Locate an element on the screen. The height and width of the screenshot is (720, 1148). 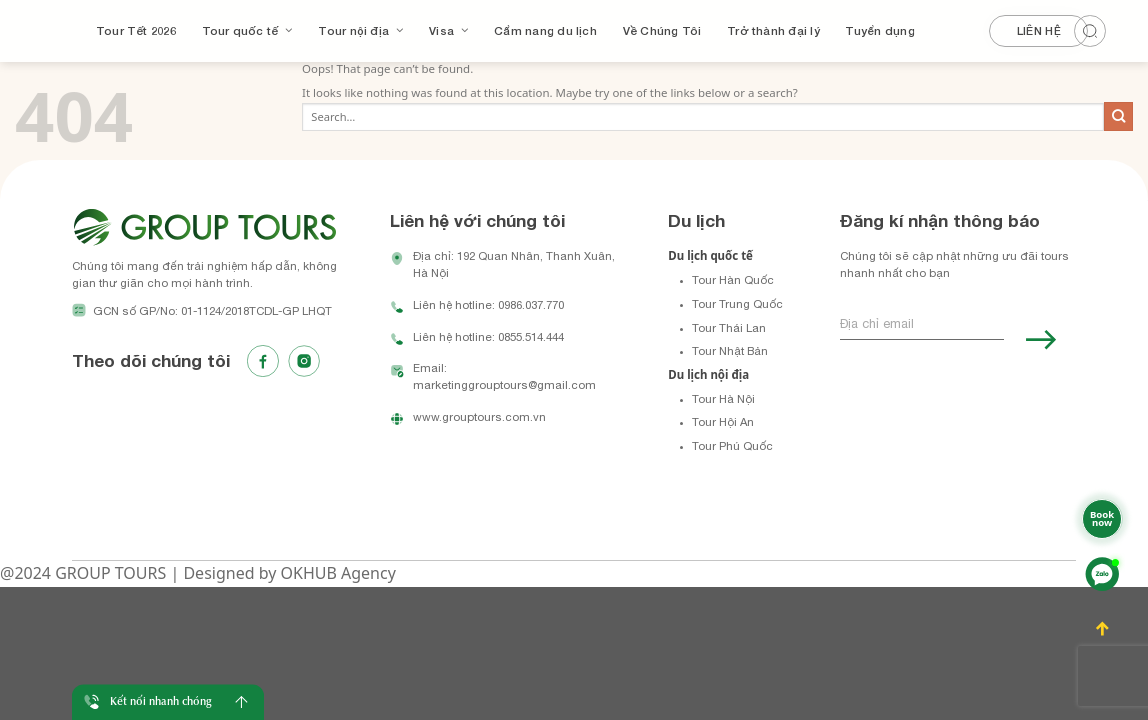
[Submit] is located at coordinates (1118, 116).